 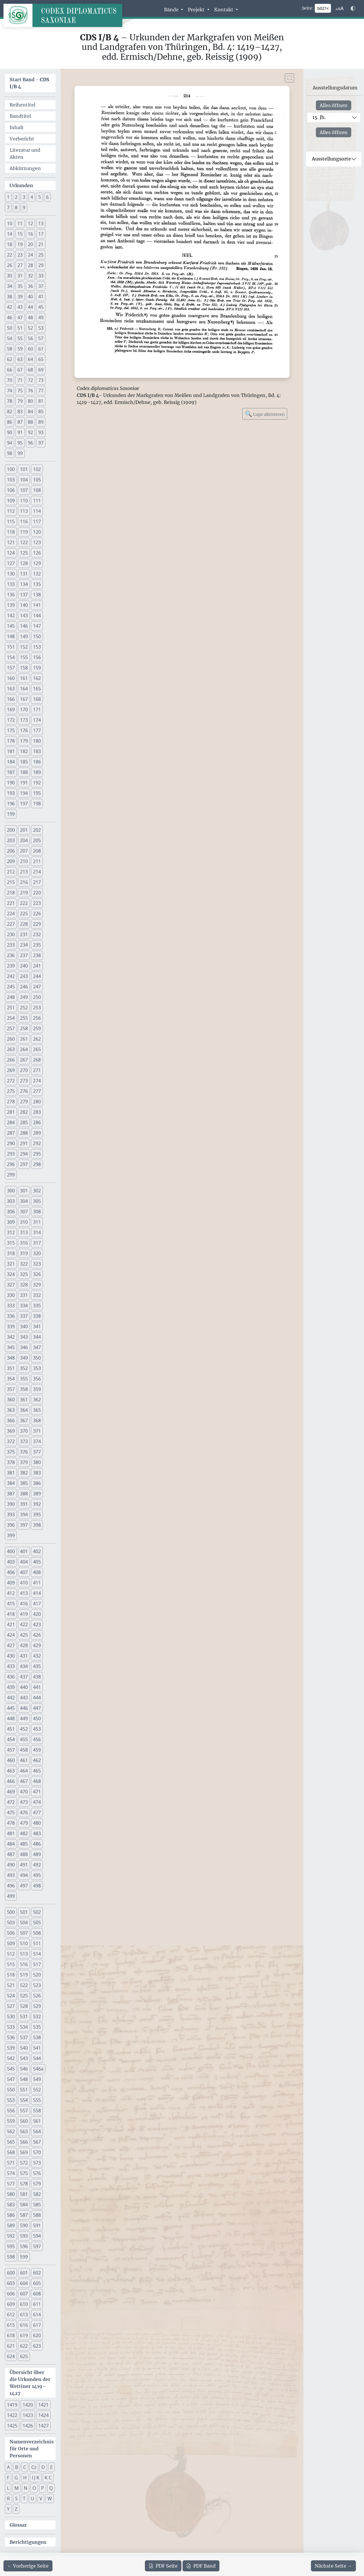 What do you see at coordinates (333, 2565) in the screenshot?
I see `[Zur nächsten Seite 215 navigieren]` at bounding box center [333, 2565].